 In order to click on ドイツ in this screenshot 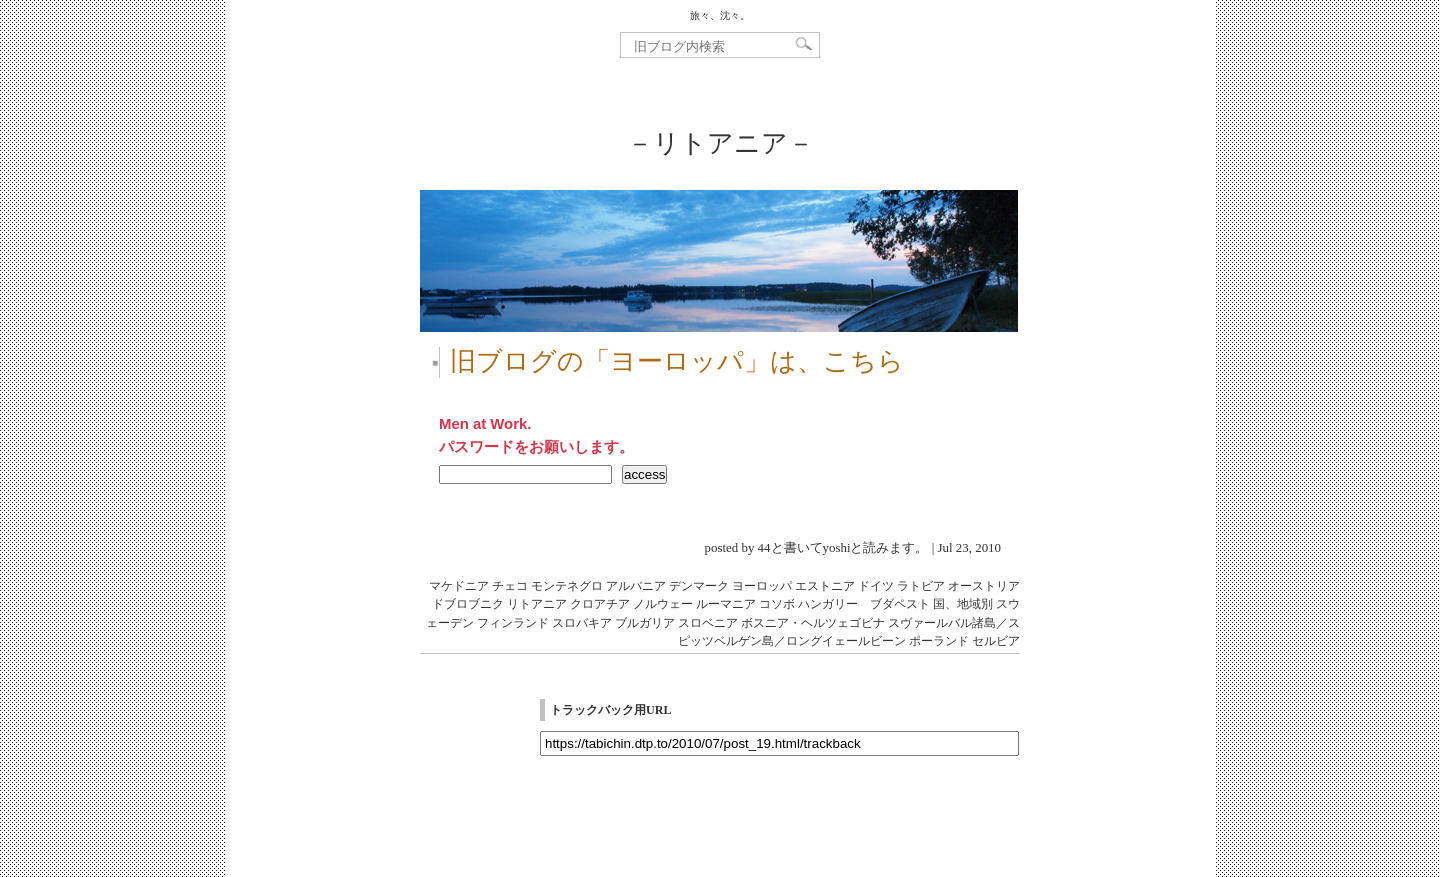, I will do `click(876, 586)`.